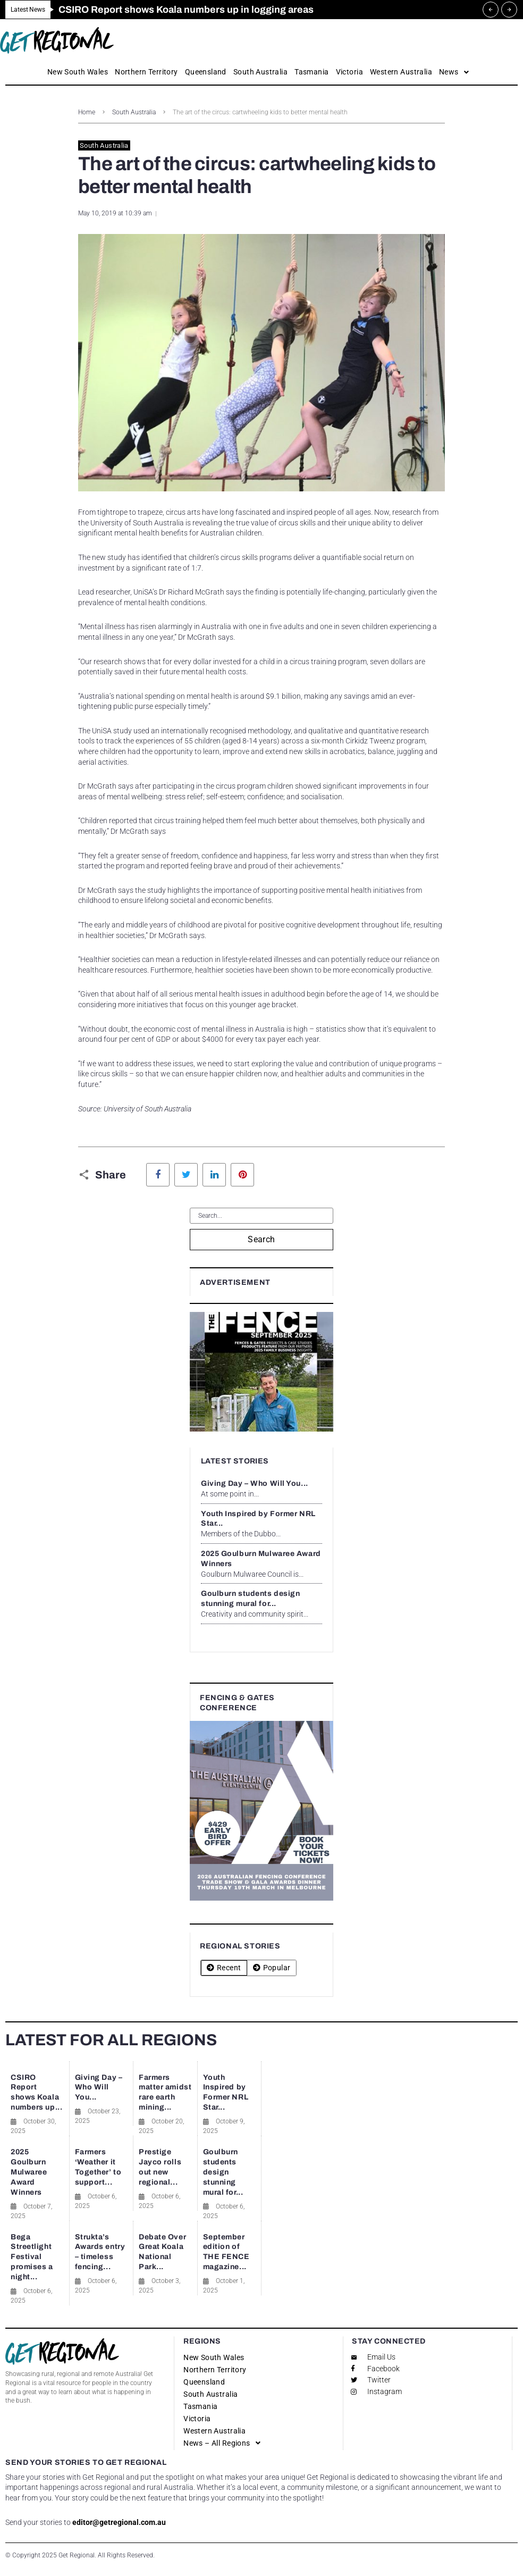  Describe the element at coordinates (32, 2257) in the screenshot. I see `Bega Streetlight Festival promises a night...` at that location.